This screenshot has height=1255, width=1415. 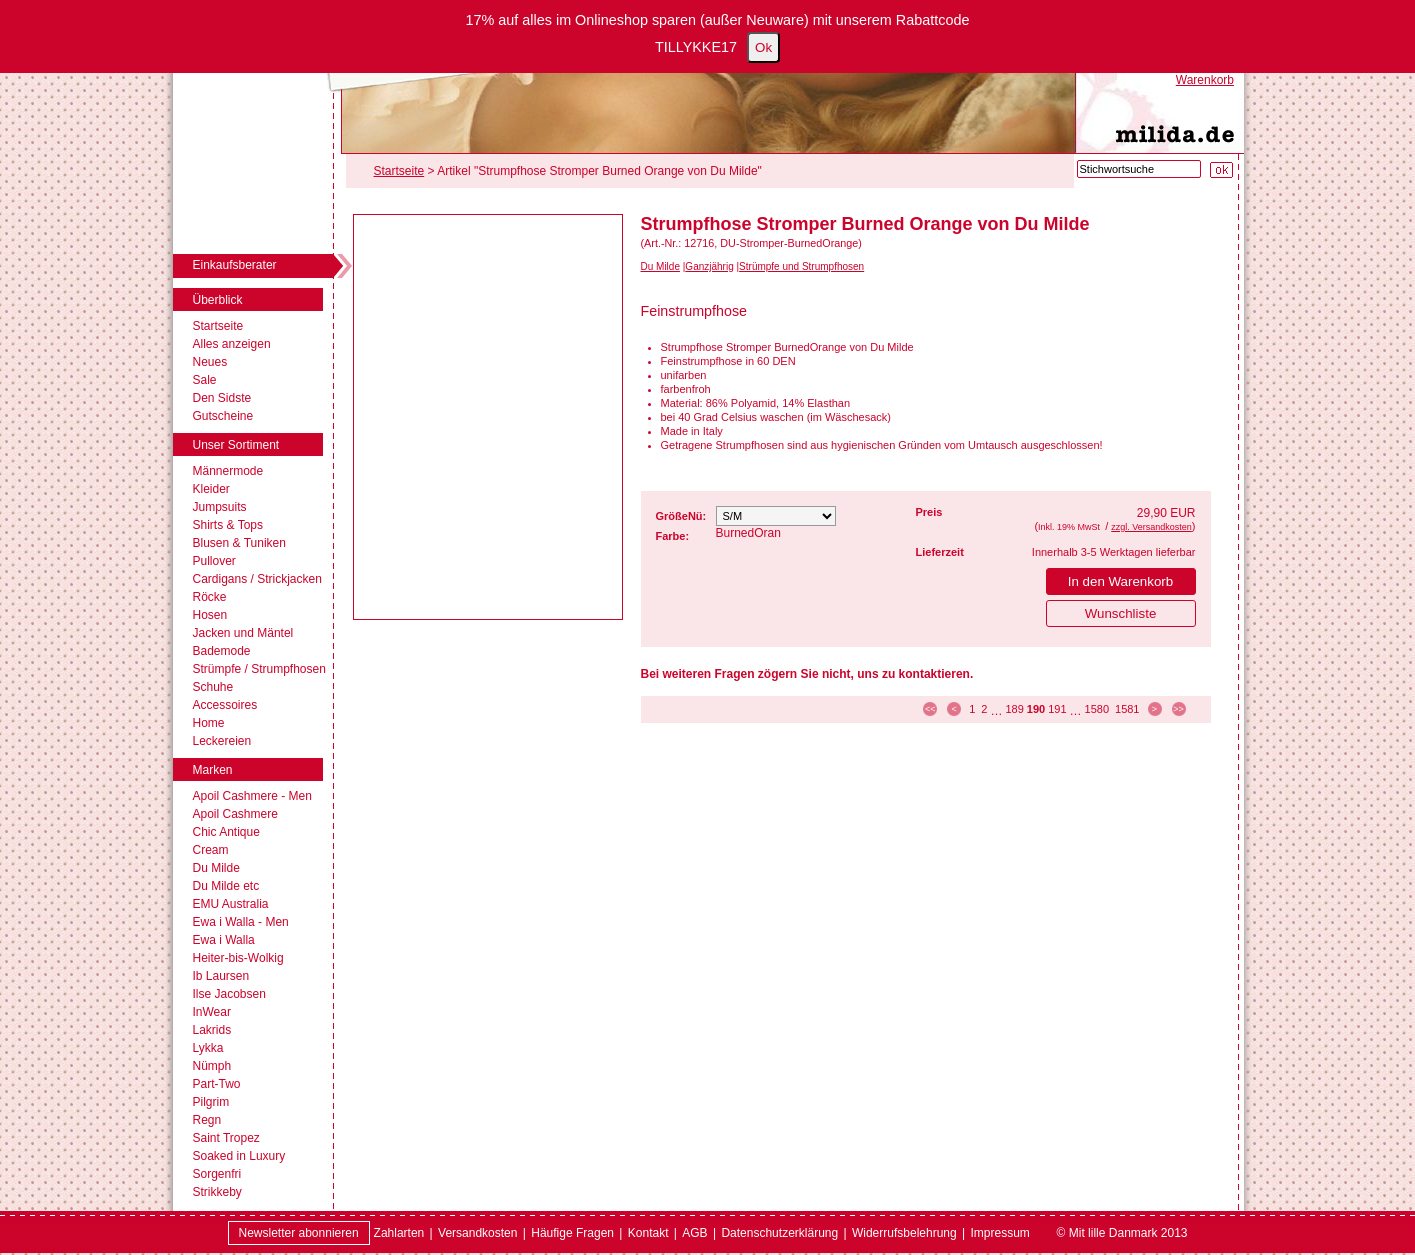 I want to click on Cream, so click(x=211, y=850).